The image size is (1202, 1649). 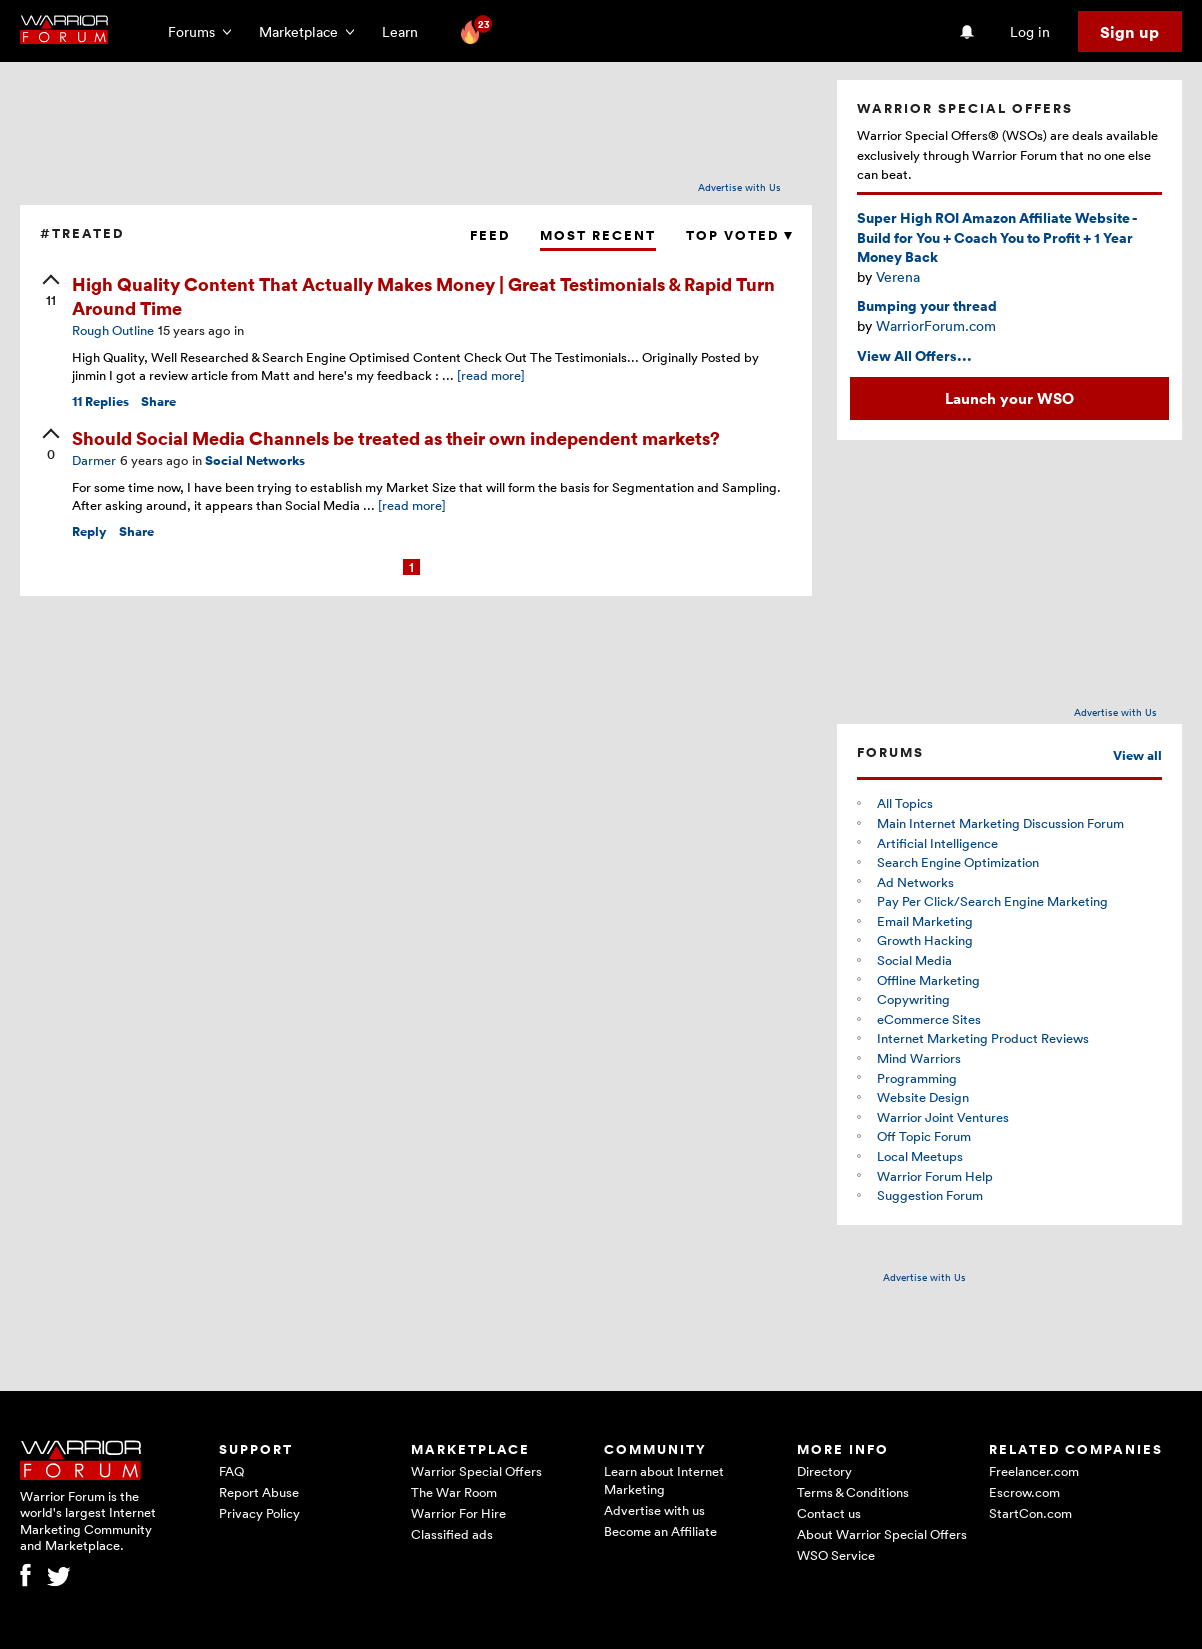 What do you see at coordinates (458, 1513) in the screenshot?
I see `Warrior For Hire` at bounding box center [458, 1513].